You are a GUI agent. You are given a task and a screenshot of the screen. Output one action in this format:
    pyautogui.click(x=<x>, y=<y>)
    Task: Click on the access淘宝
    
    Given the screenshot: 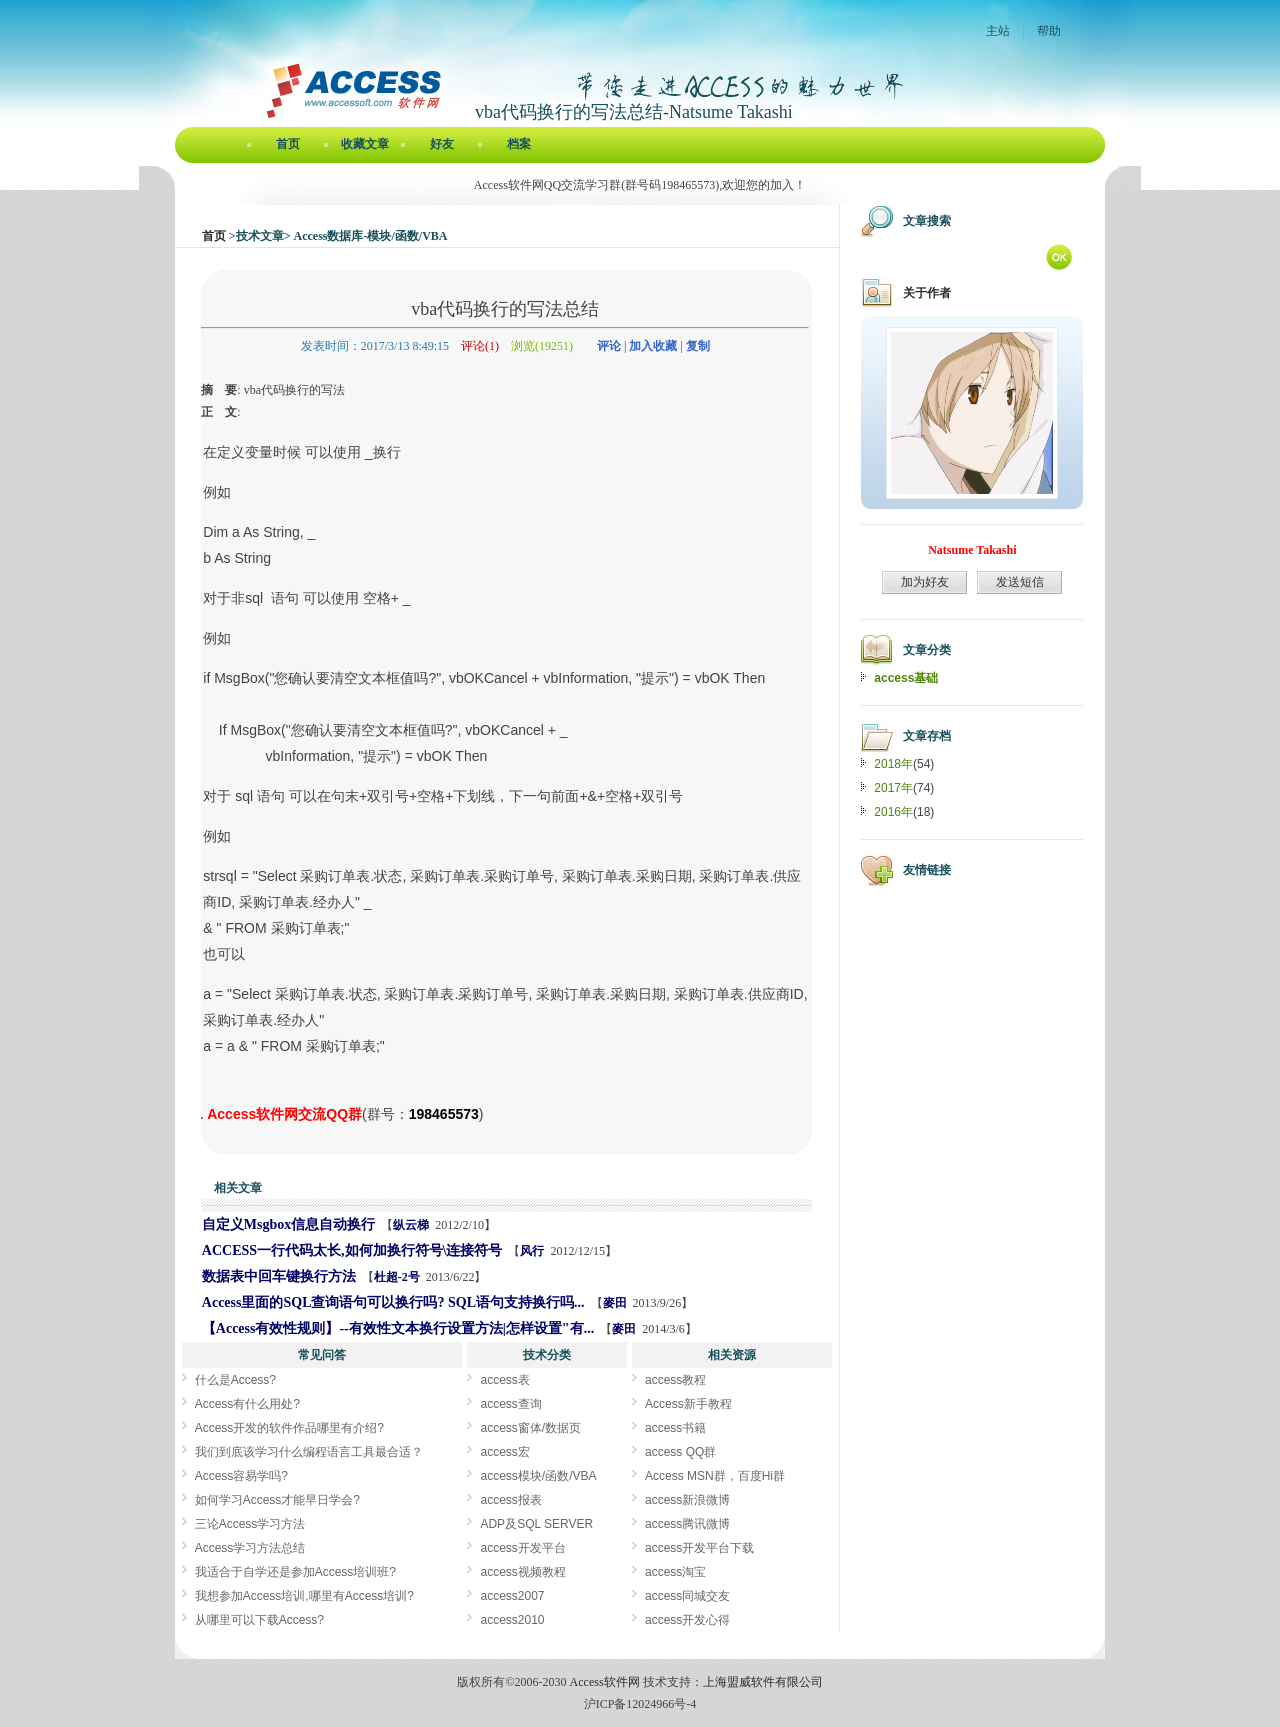 What is the action you would take?
    pyautogui.click(x=675, y=1572)
    